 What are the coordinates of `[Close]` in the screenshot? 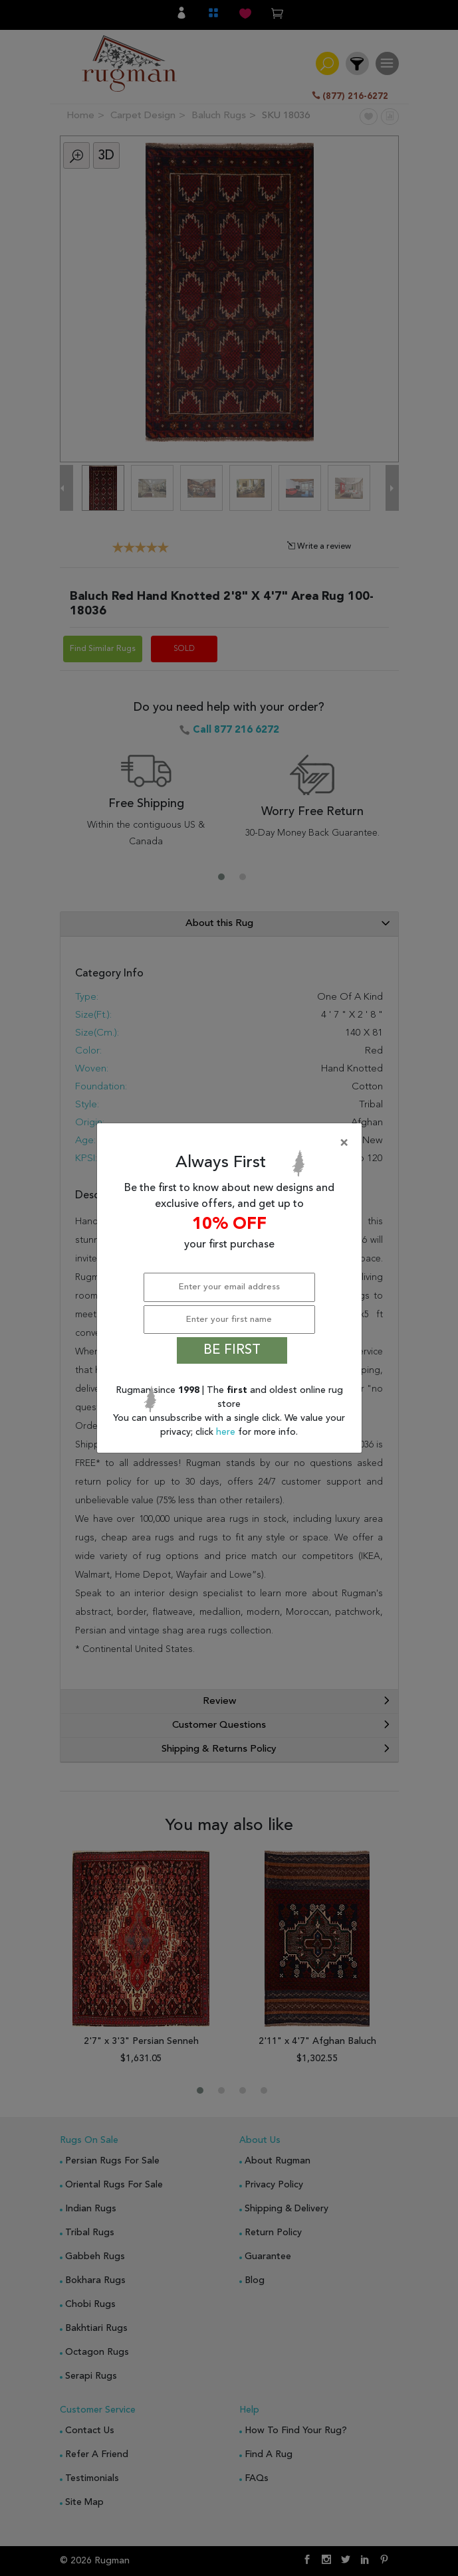 It's located at (232, 1143).